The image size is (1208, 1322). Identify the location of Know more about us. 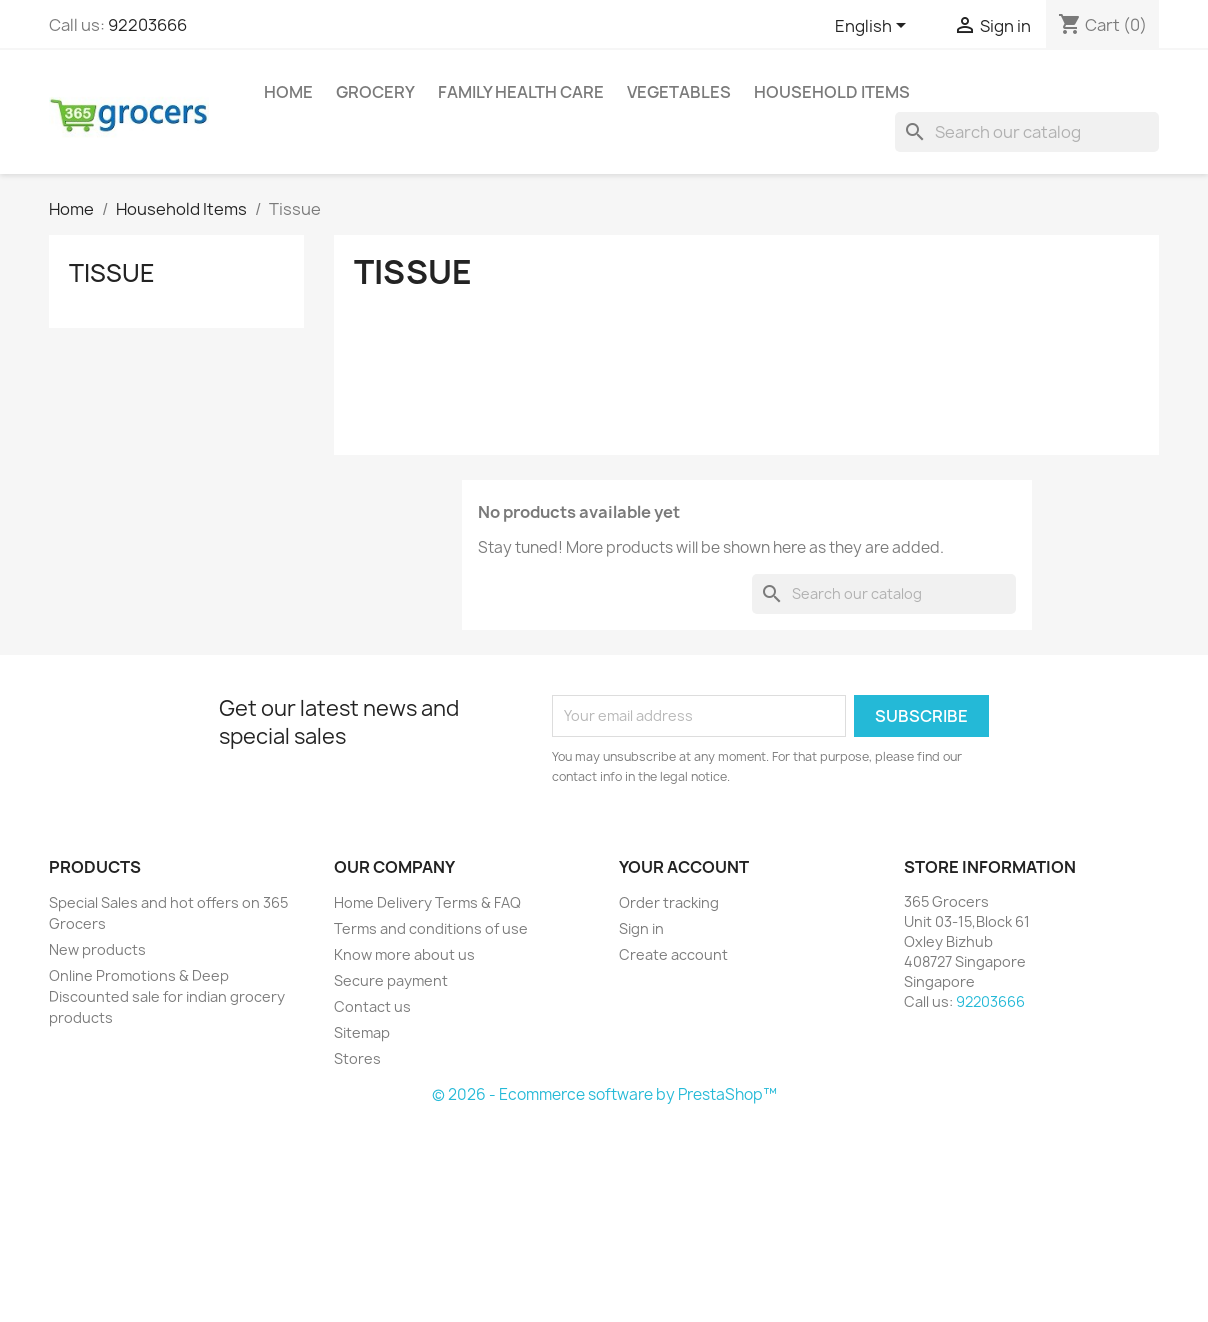
(404, 954).